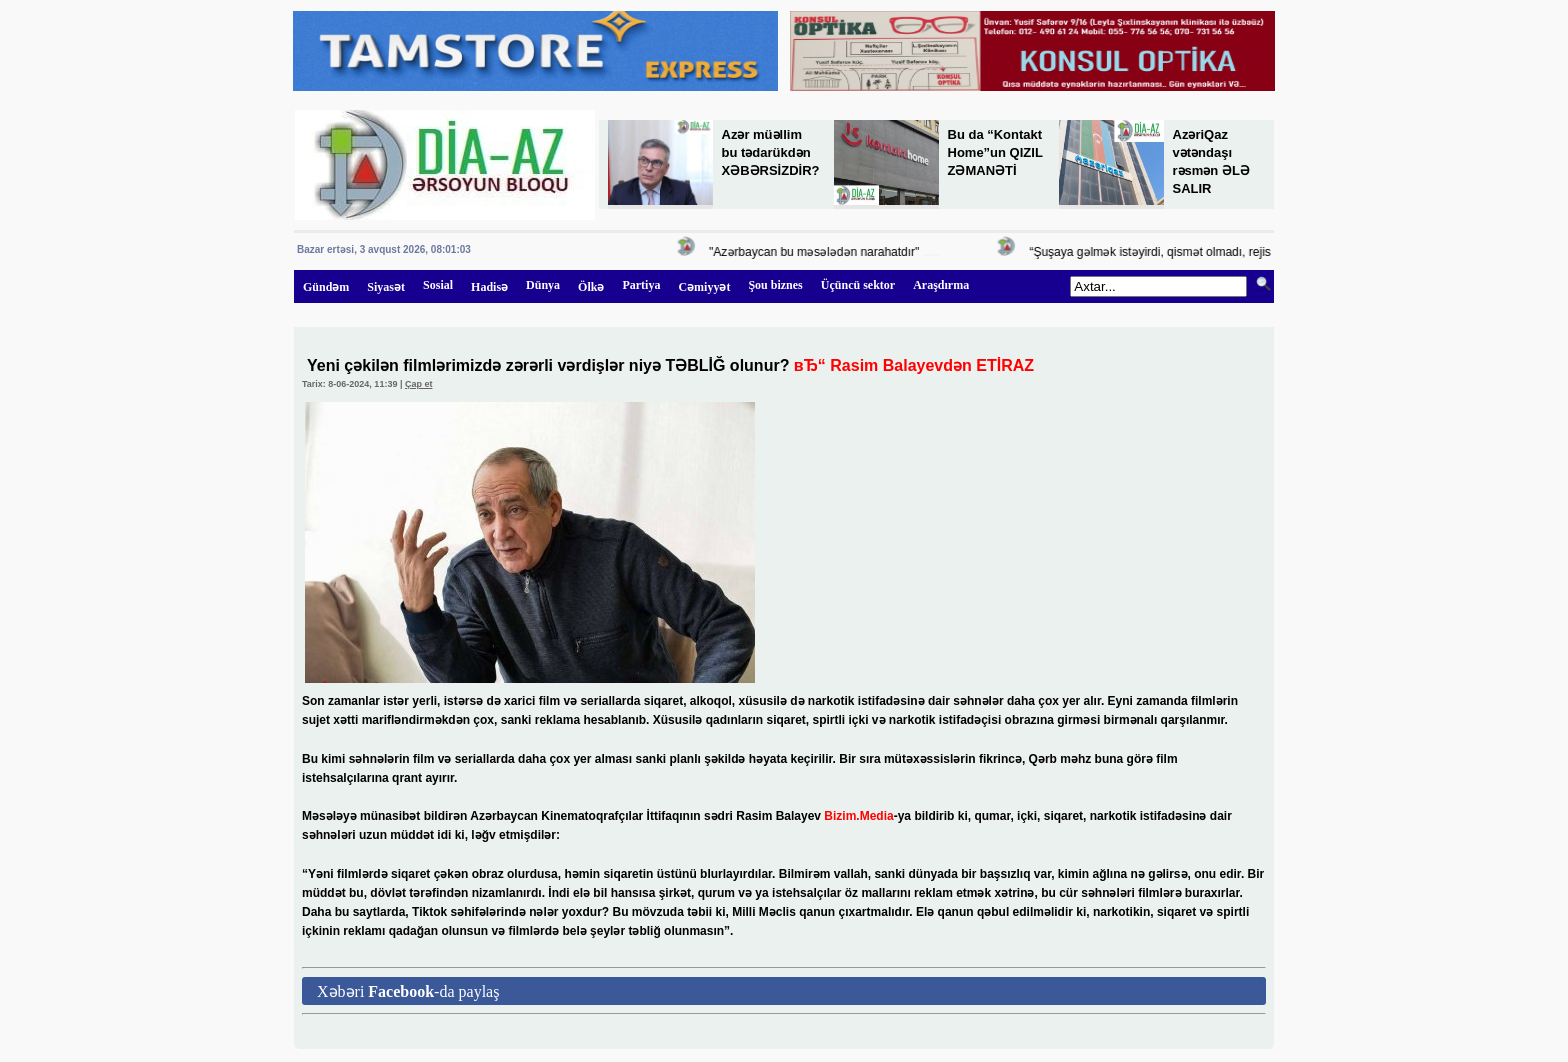  Describe the element at coordinates (419, 384) in the screenshot. I see `Çap et` at that location.